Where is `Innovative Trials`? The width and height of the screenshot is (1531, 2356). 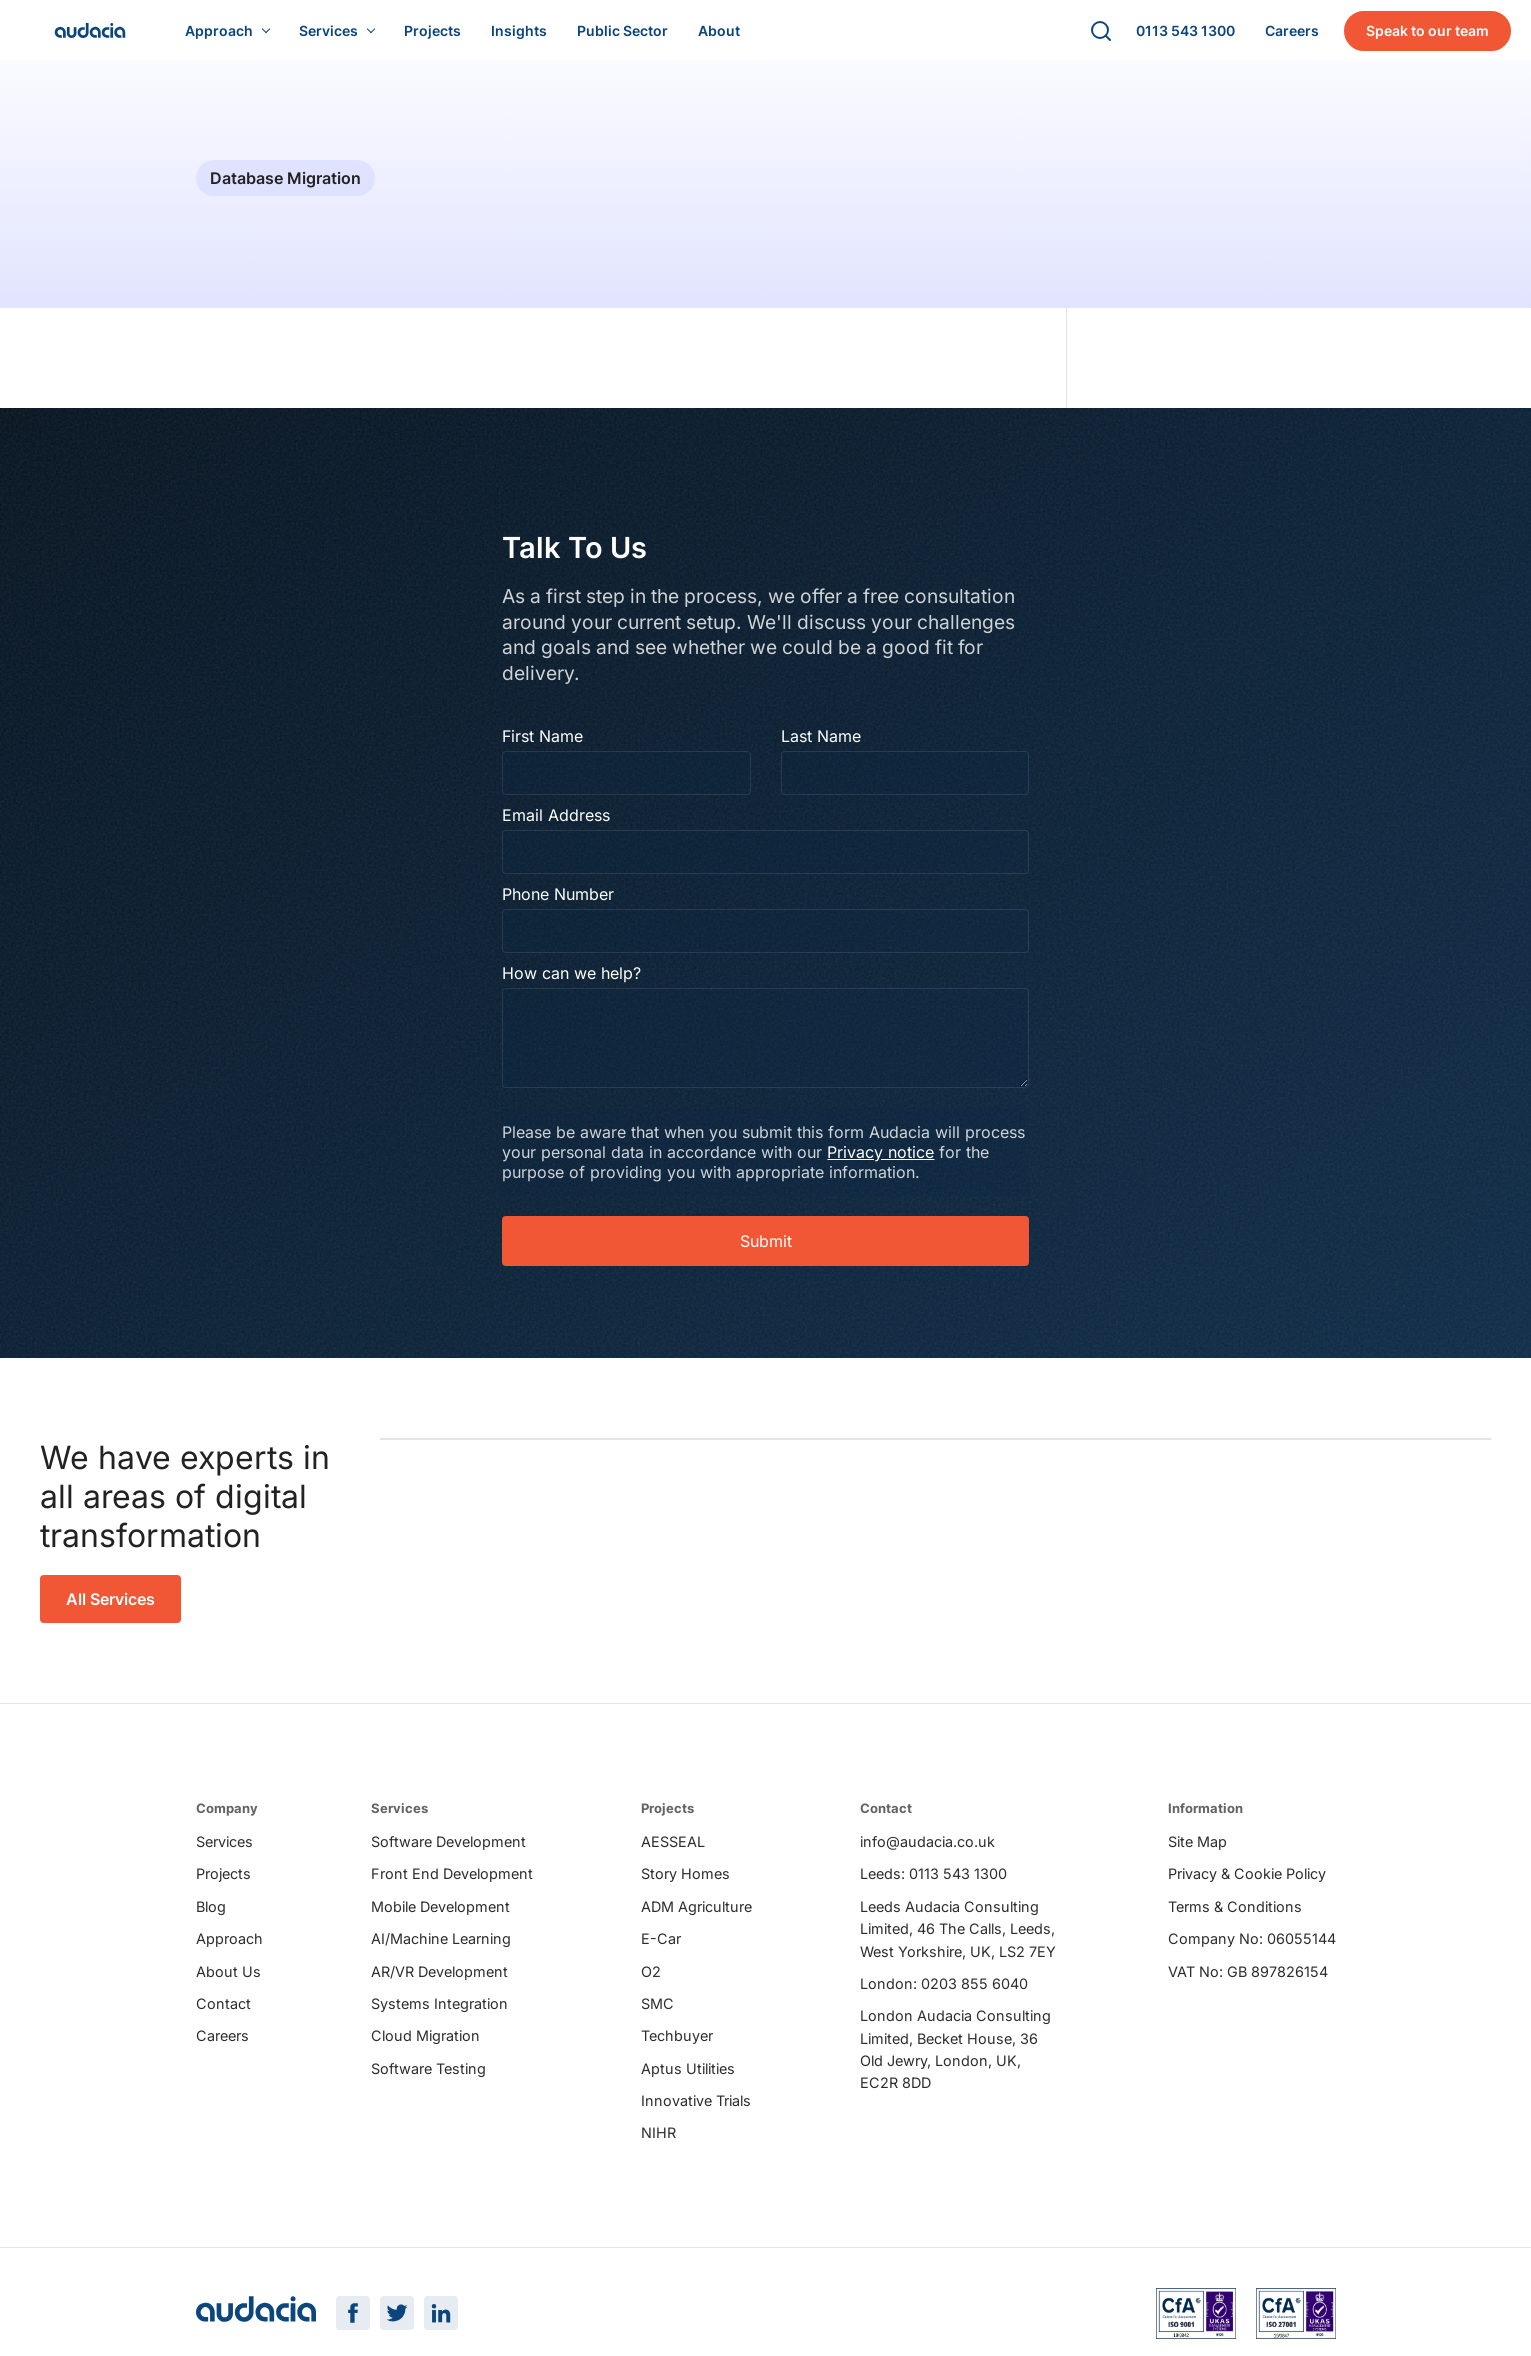
Innovative Trials is located at coordinates (696, 2114).